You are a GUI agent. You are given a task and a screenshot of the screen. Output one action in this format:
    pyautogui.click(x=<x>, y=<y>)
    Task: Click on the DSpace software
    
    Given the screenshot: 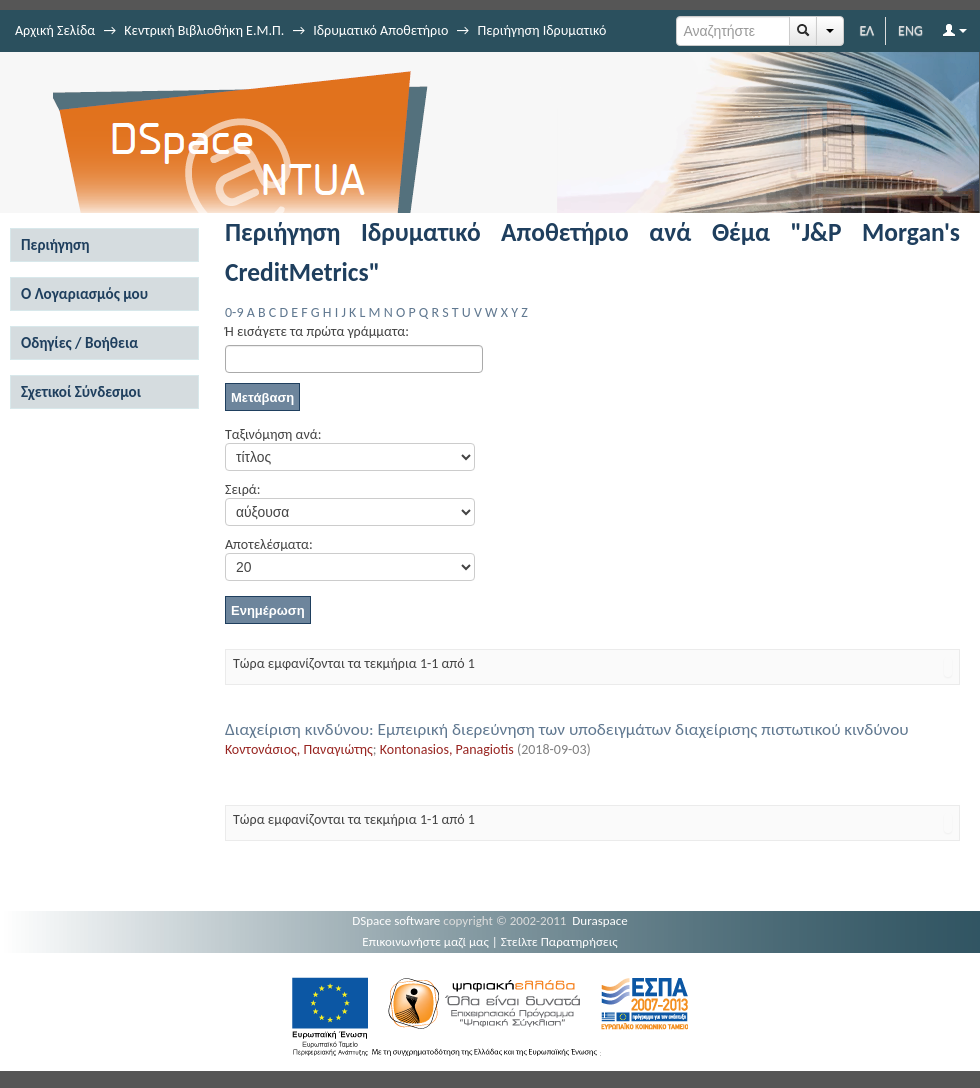 What is the action you would take?
    pyautogui.click(x=396, y=920)
    